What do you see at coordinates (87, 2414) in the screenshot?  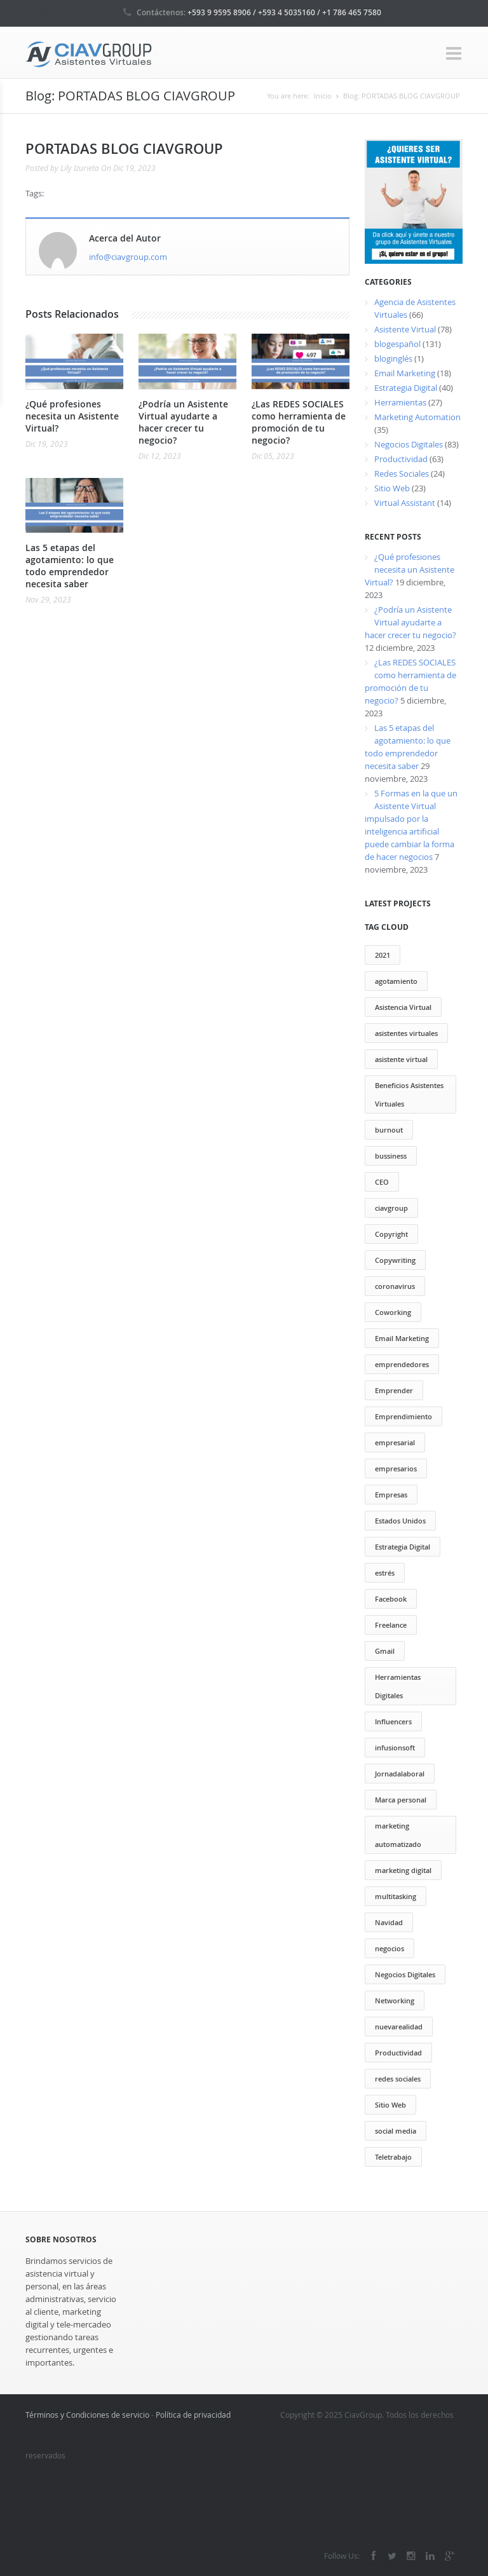 I see `Términos y Condiciones de servicio` at bounding box center [87, 2414].